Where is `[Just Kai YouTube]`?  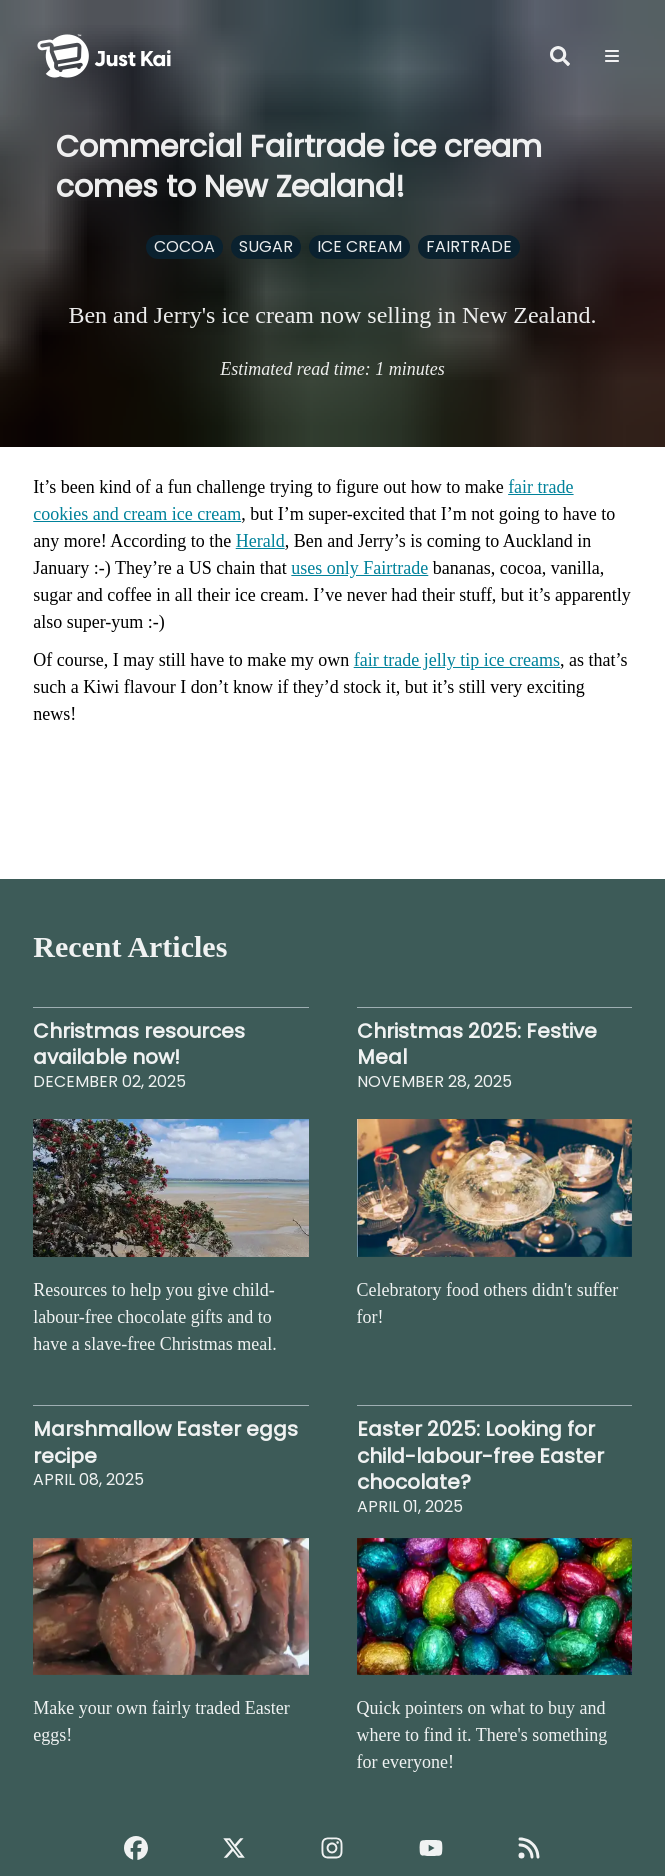 [Just Kai YouTube] is located at coordinates (431, 1848).